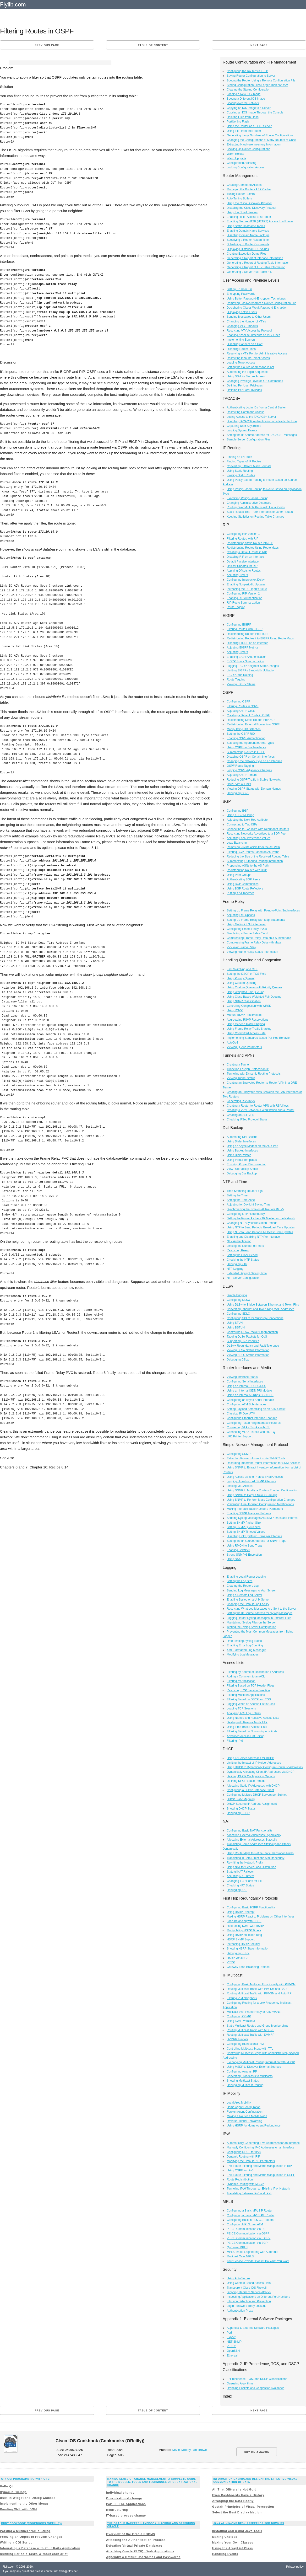 Image resolution: width=306 pixels, height=2576 pixels. Describe the element at coordinates (249, 217) in the screenshot. I see `Enabling HTTP Access to a Router` at that location.